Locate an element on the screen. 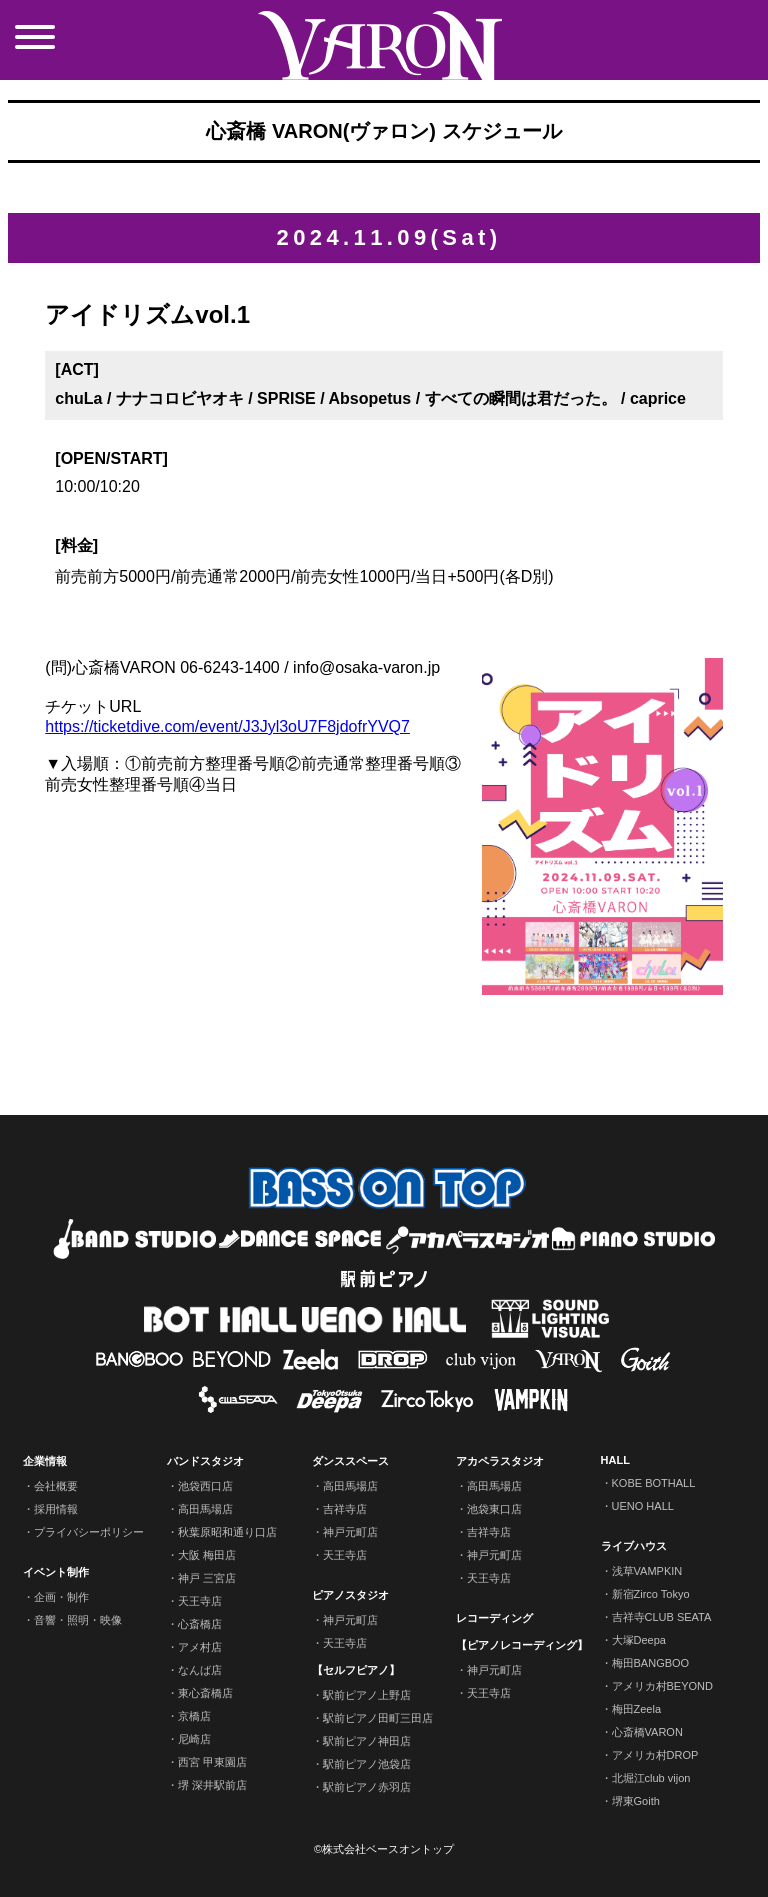  企画・制作 is located at coordinates (61, 1597).